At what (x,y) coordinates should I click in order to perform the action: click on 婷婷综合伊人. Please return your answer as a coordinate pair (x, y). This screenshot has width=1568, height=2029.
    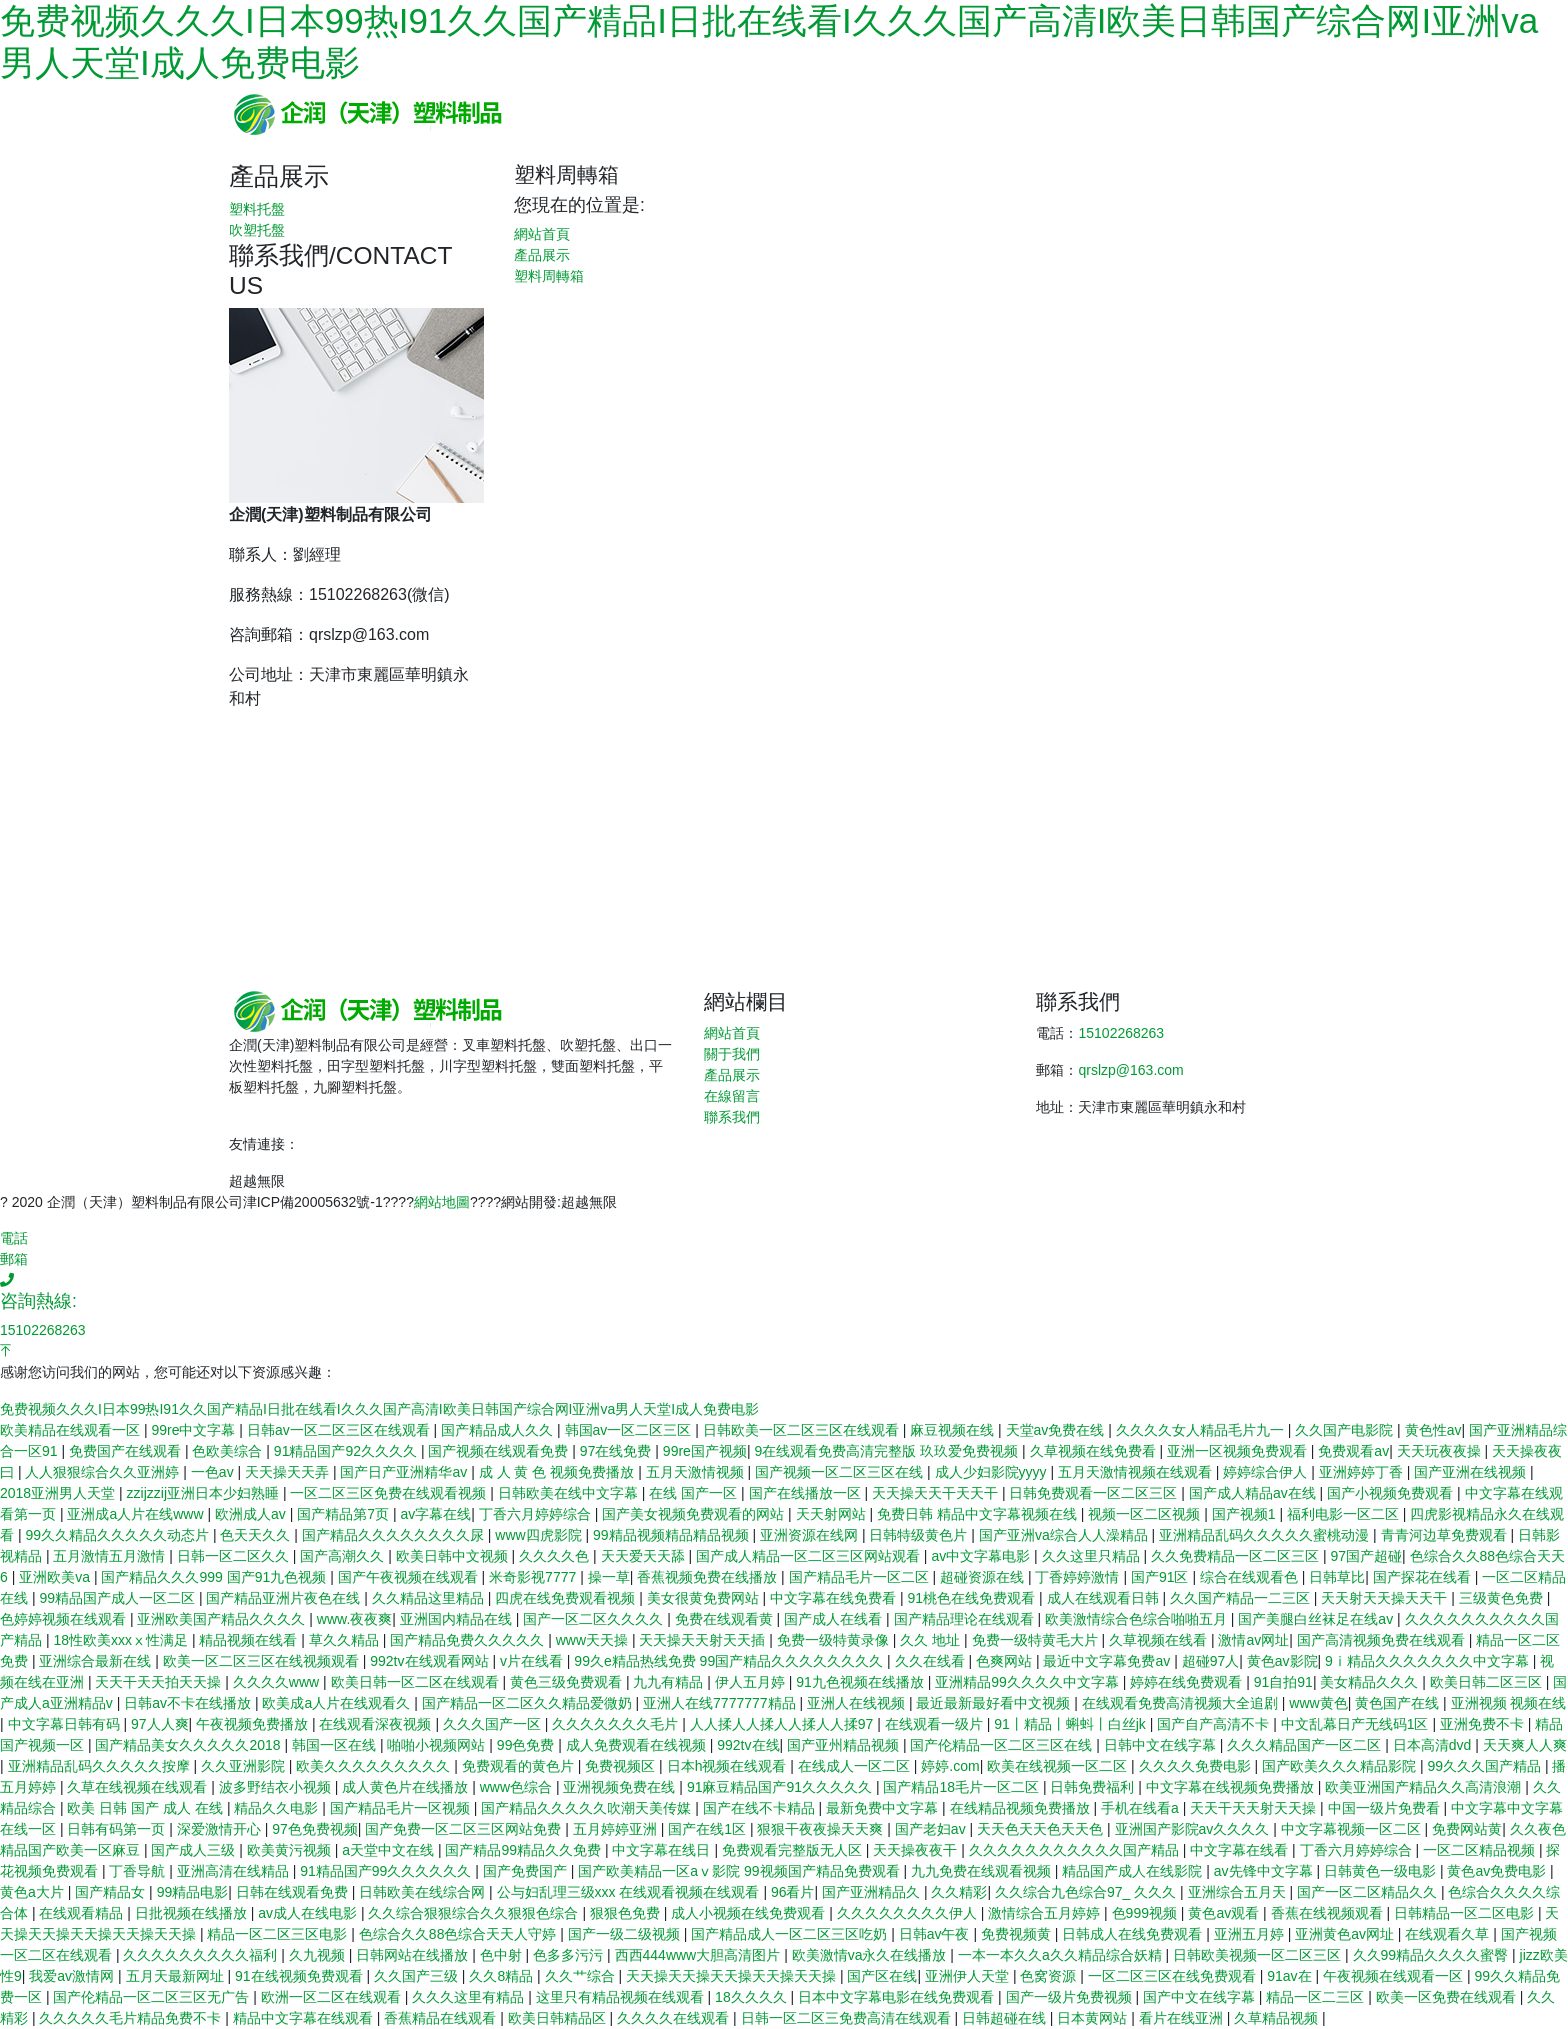
    Looking at the image, I should click on (1267, 1472).